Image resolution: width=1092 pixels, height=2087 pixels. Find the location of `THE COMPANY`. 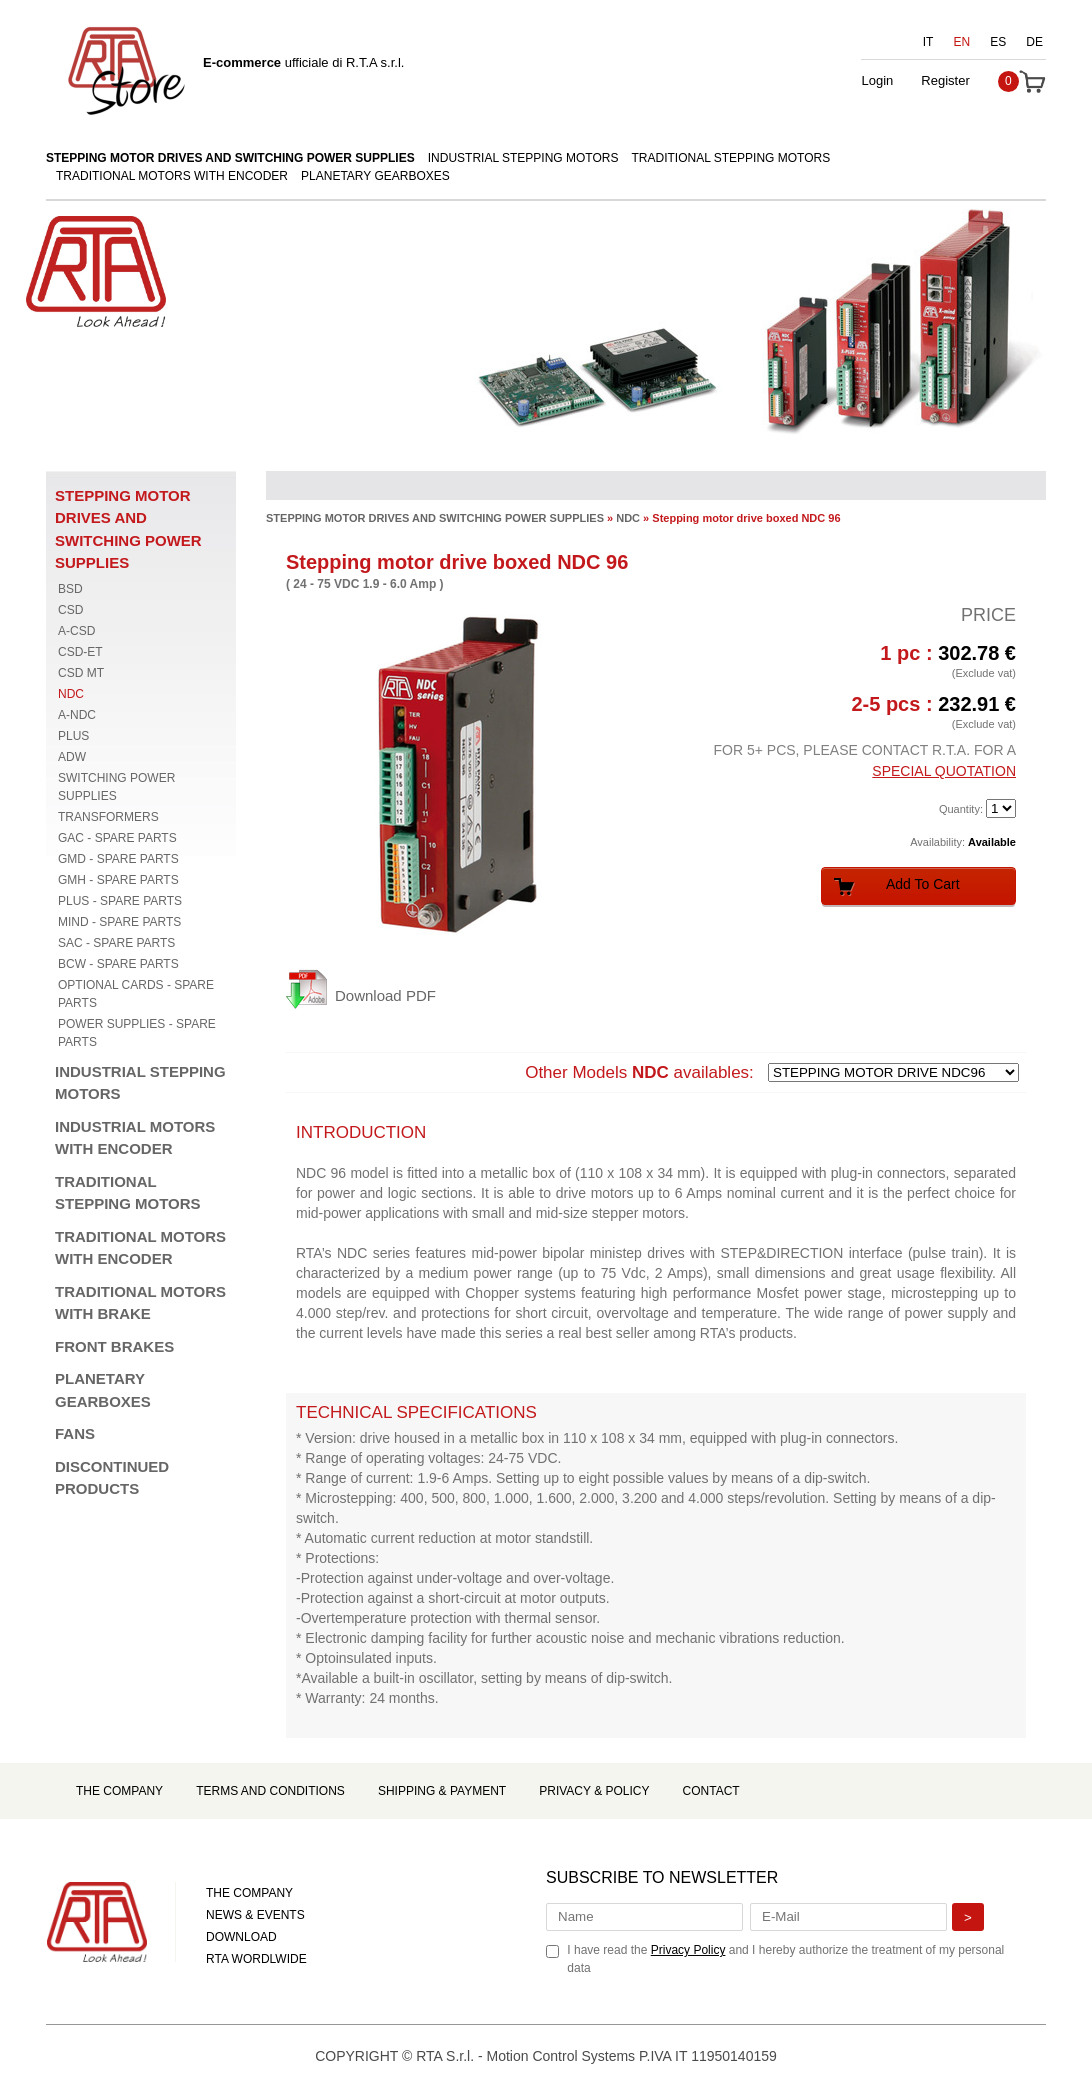

THE COMPANY is located at coordinates (249, 1893).